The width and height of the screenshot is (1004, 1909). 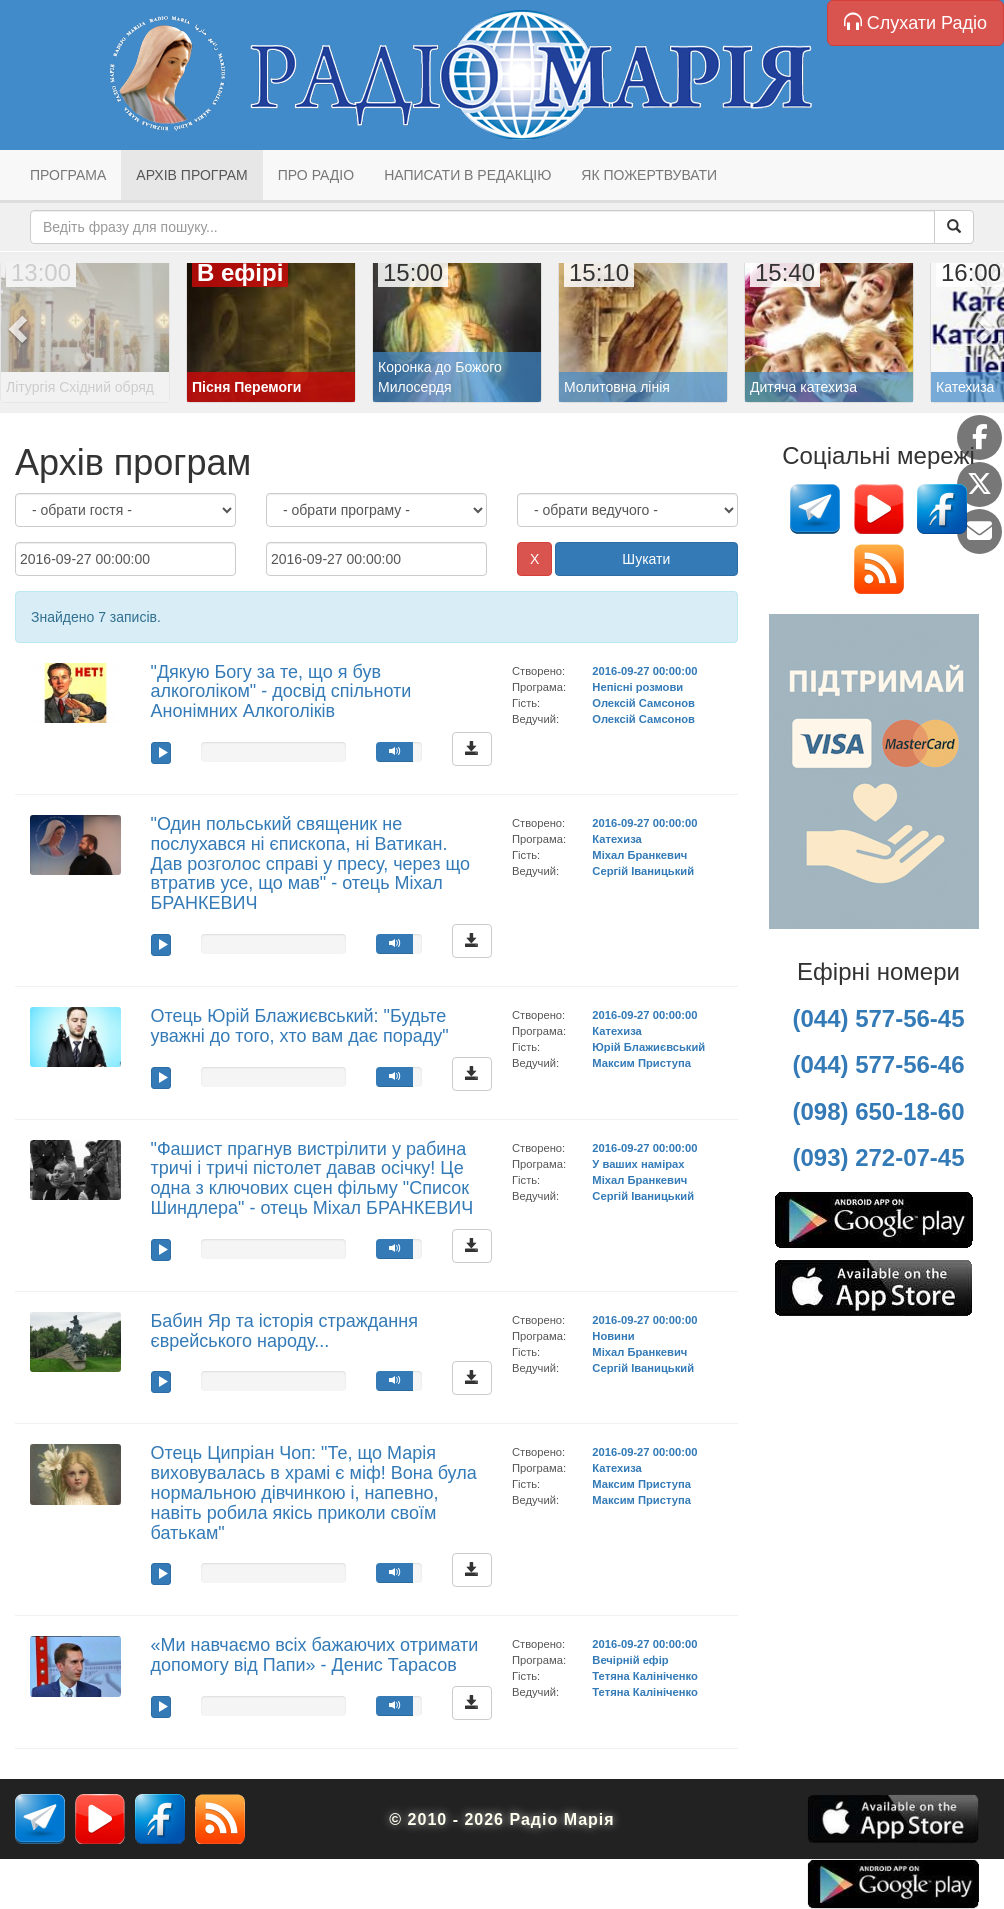 I want to click on Отець Юрій Блажиєвський: "Будьте уважні до того, хто вам дає пораду", so click(x=300, y=1026).